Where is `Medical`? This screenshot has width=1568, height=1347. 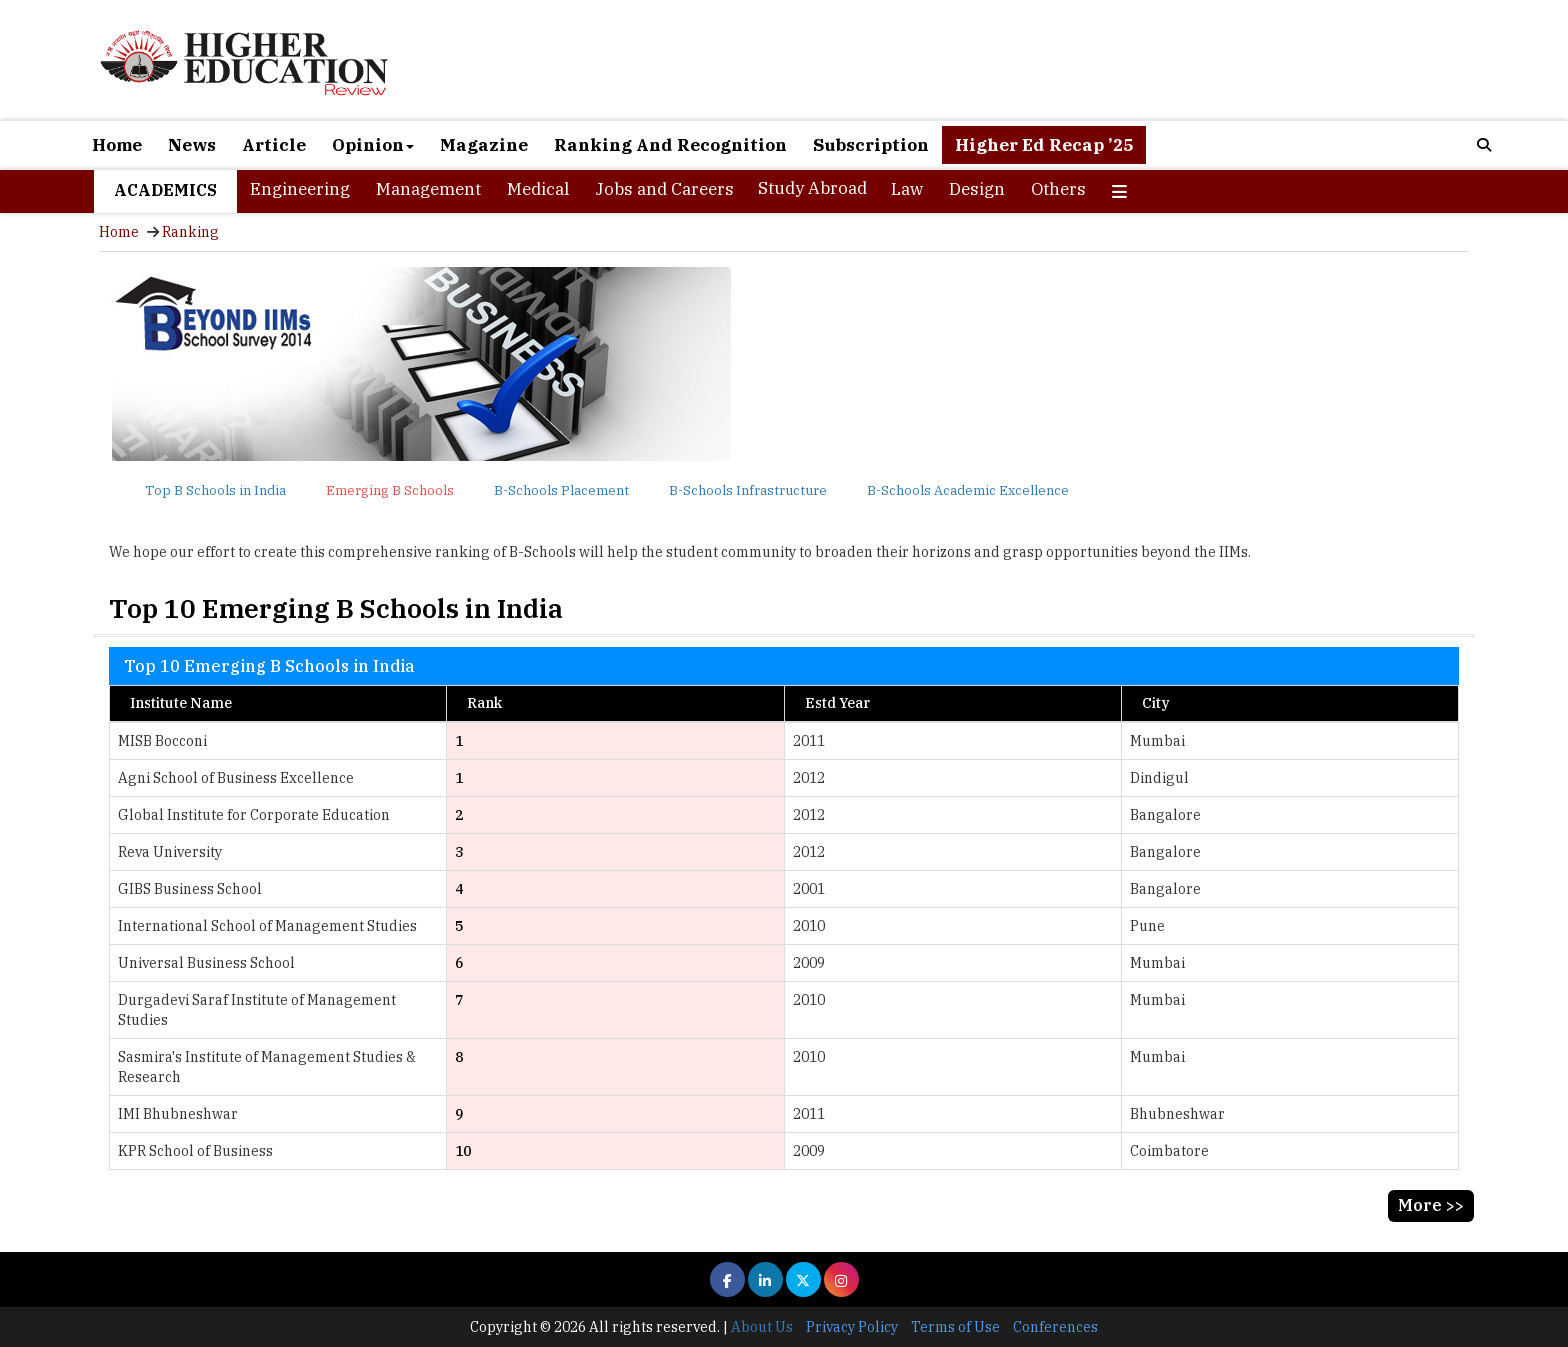
Medical is located at coordinates (538, 189).